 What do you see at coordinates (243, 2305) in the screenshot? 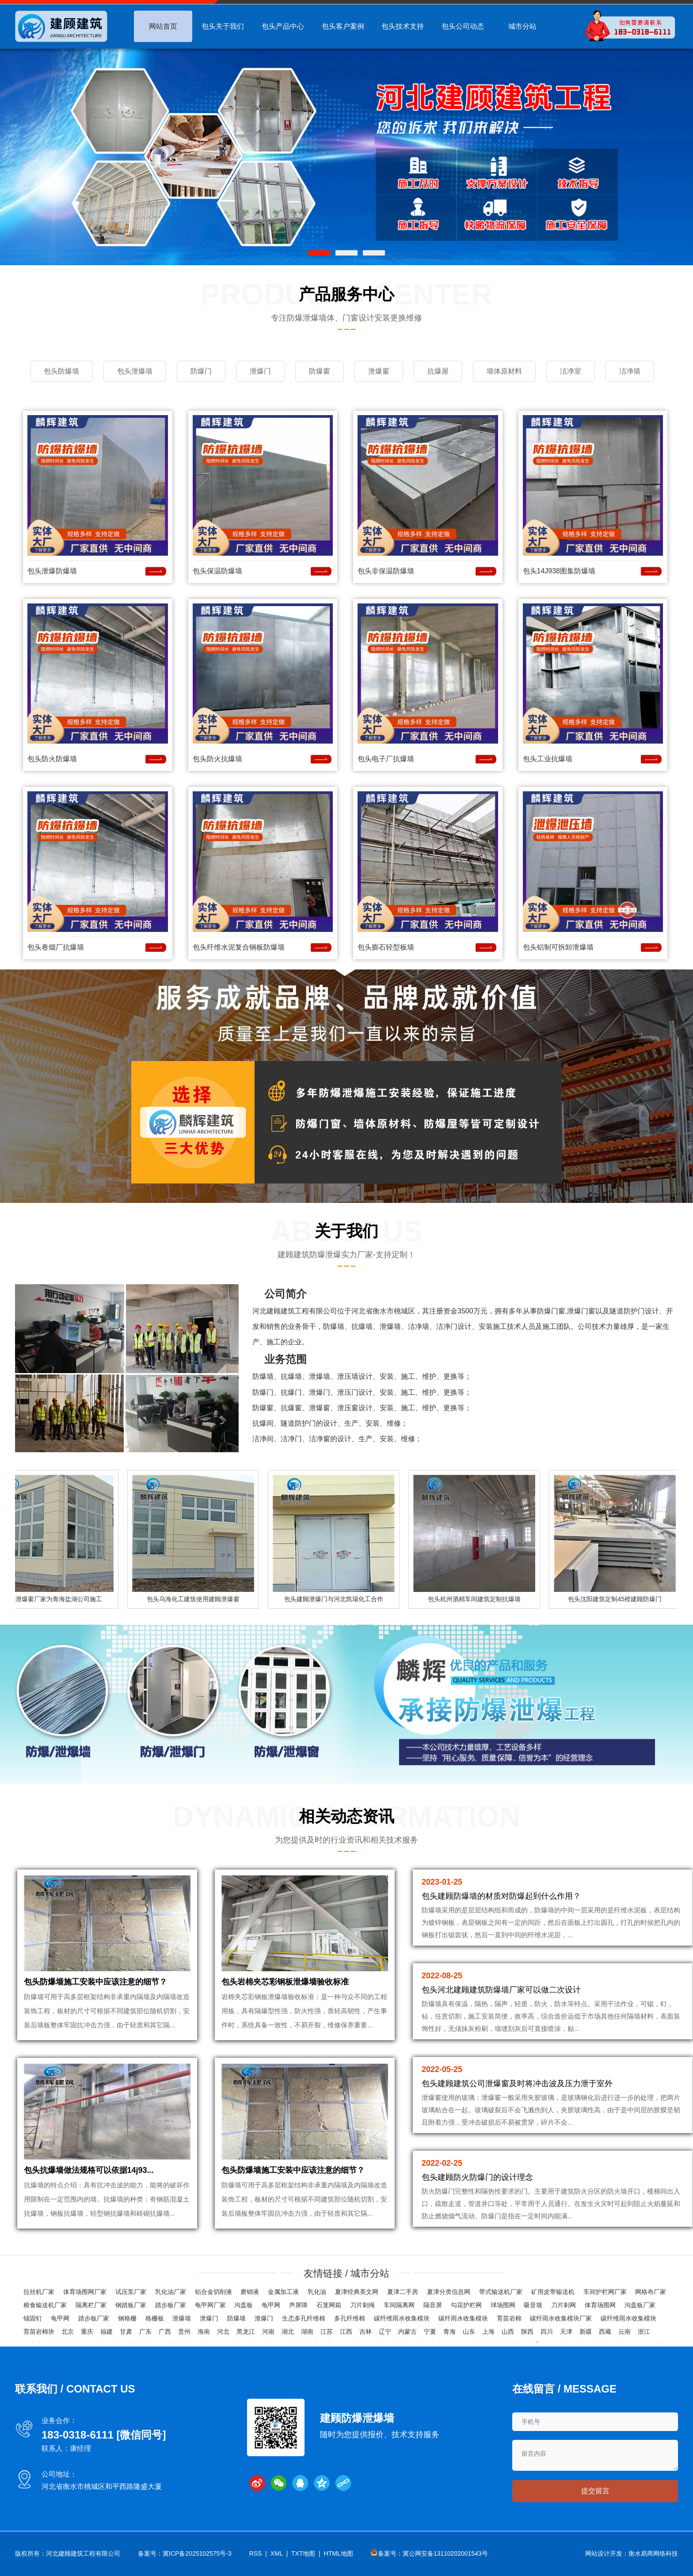
I see `沟盖板` at bounding box center [243, 2305].